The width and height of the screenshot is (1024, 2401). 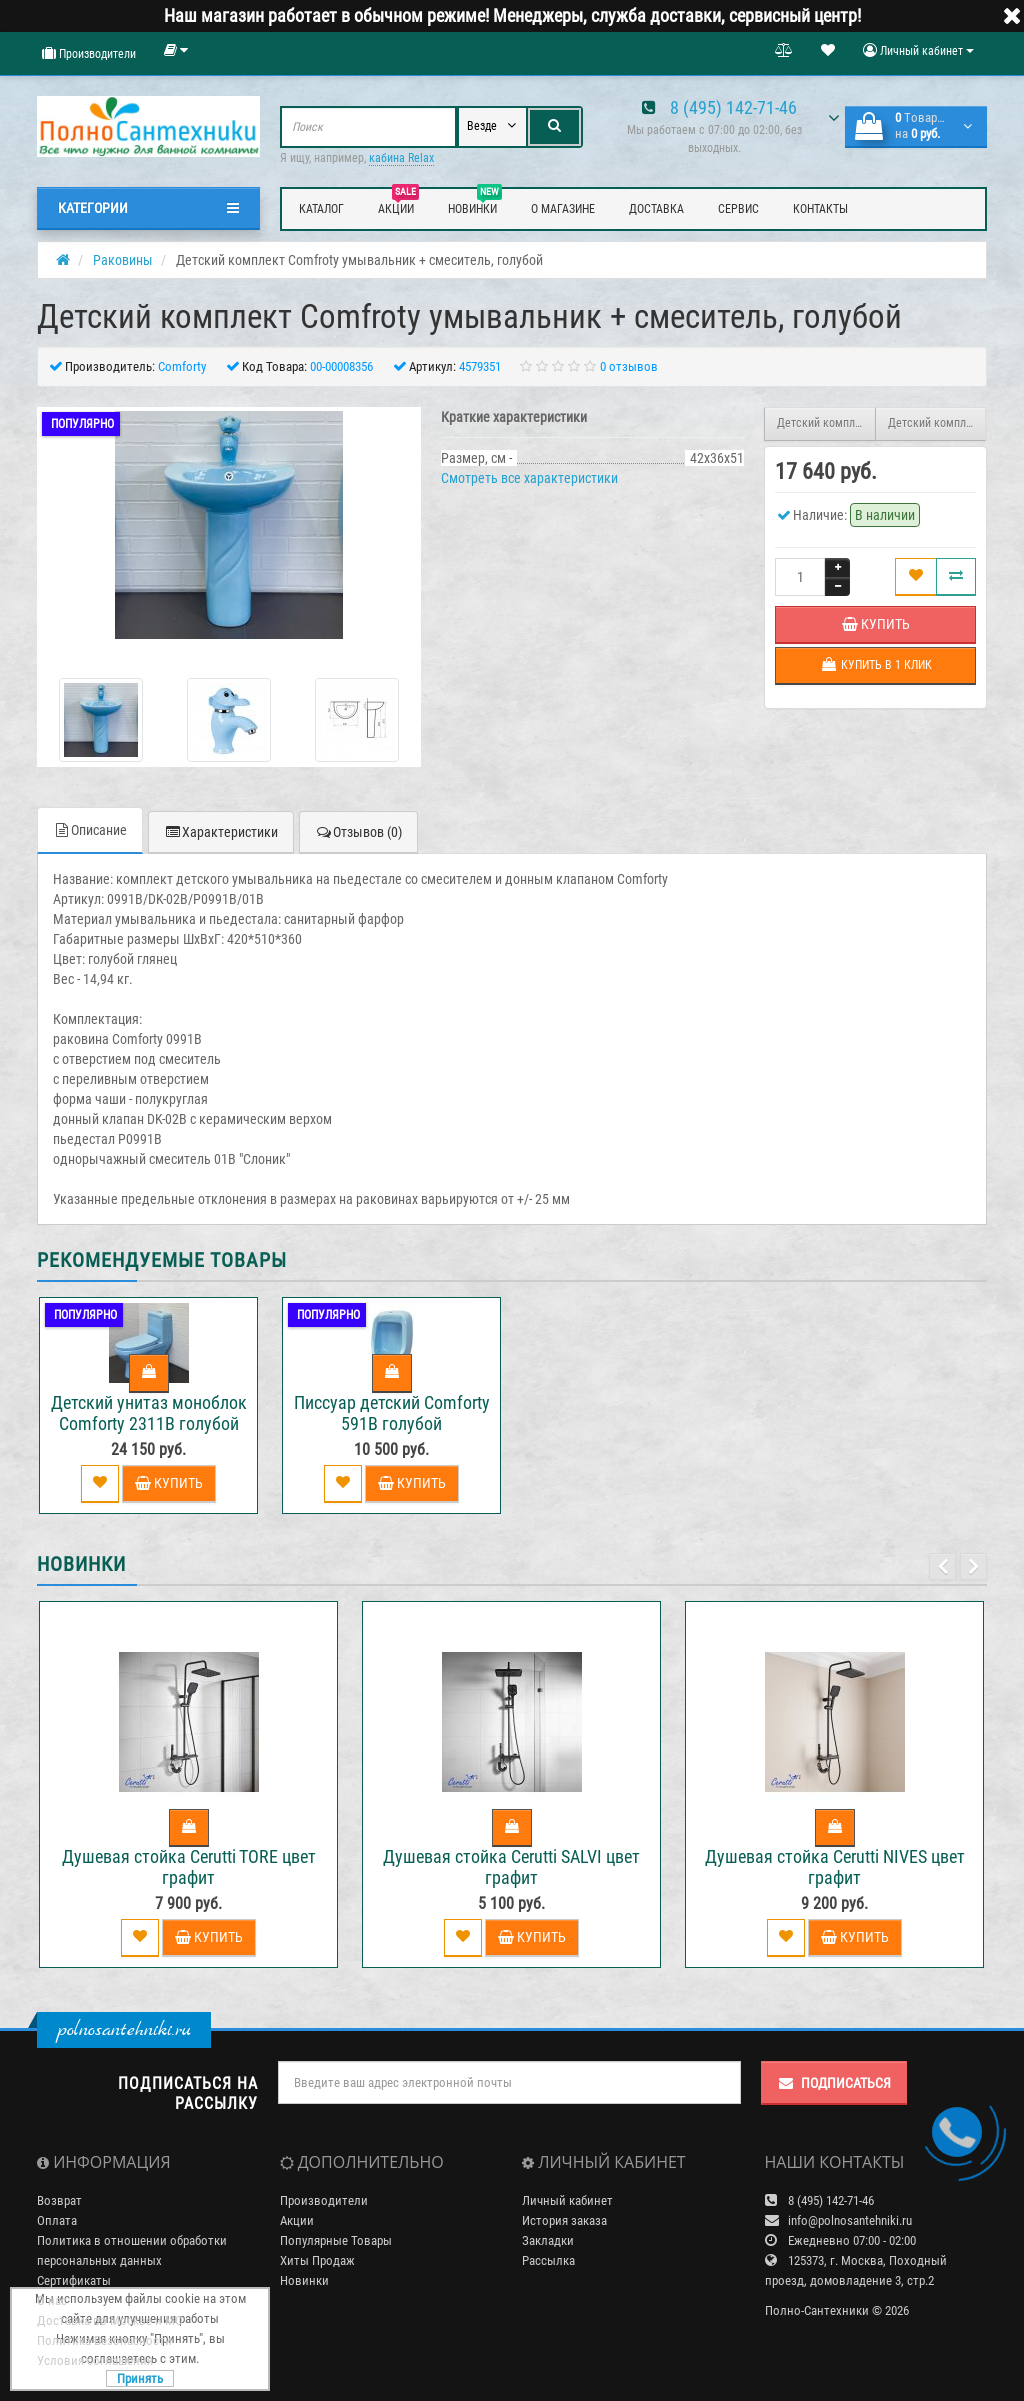 I want to click on Рассылка, so click(x=548, y=2260).